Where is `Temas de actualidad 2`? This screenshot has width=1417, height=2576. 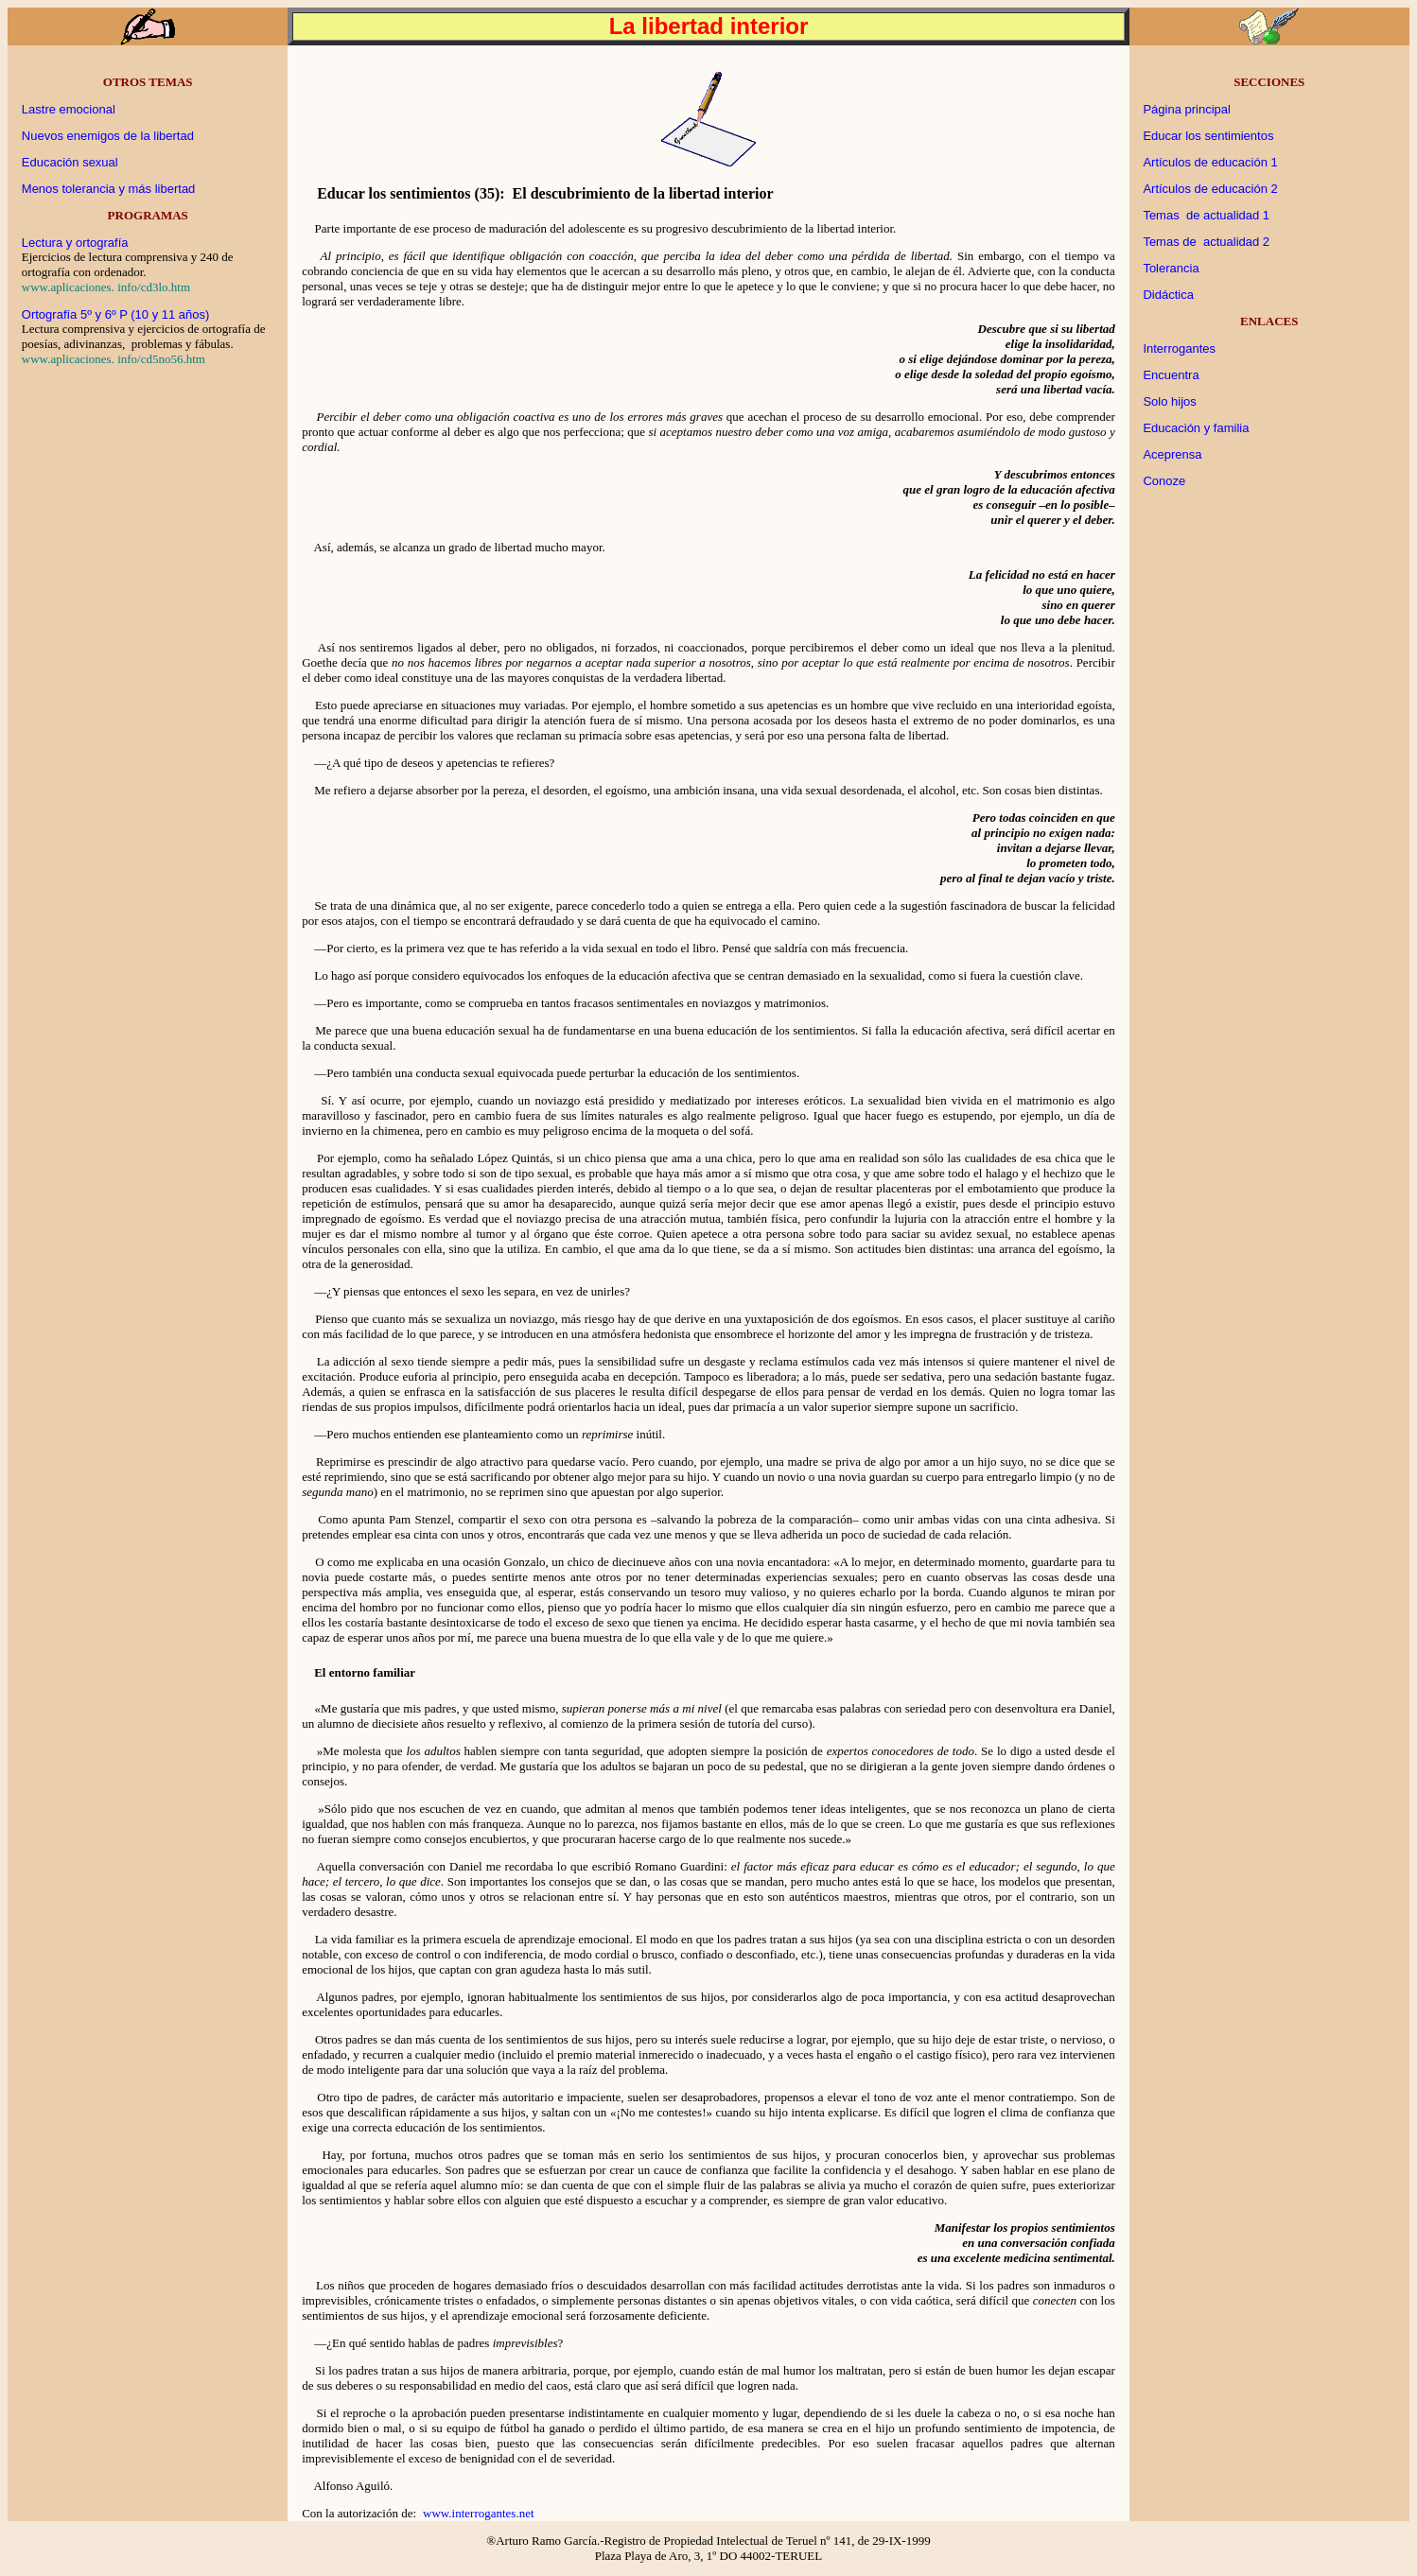 Temas de actualidad 2 is located at coordinates (1206, 242).